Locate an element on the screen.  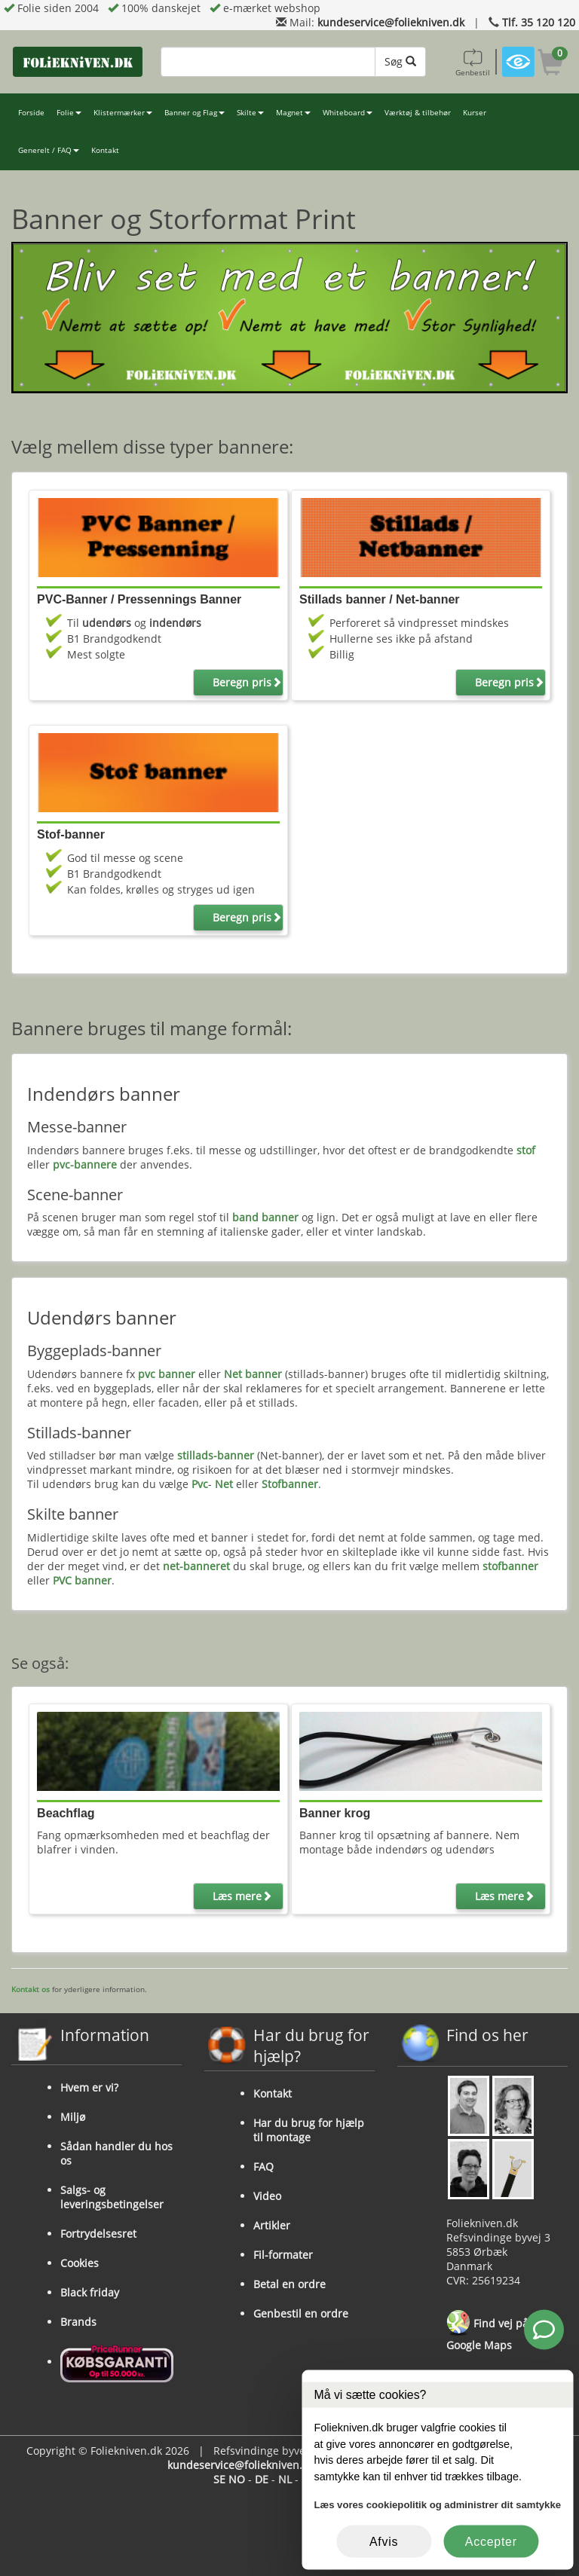
stofbanner is located at coordinates (510, 1566).